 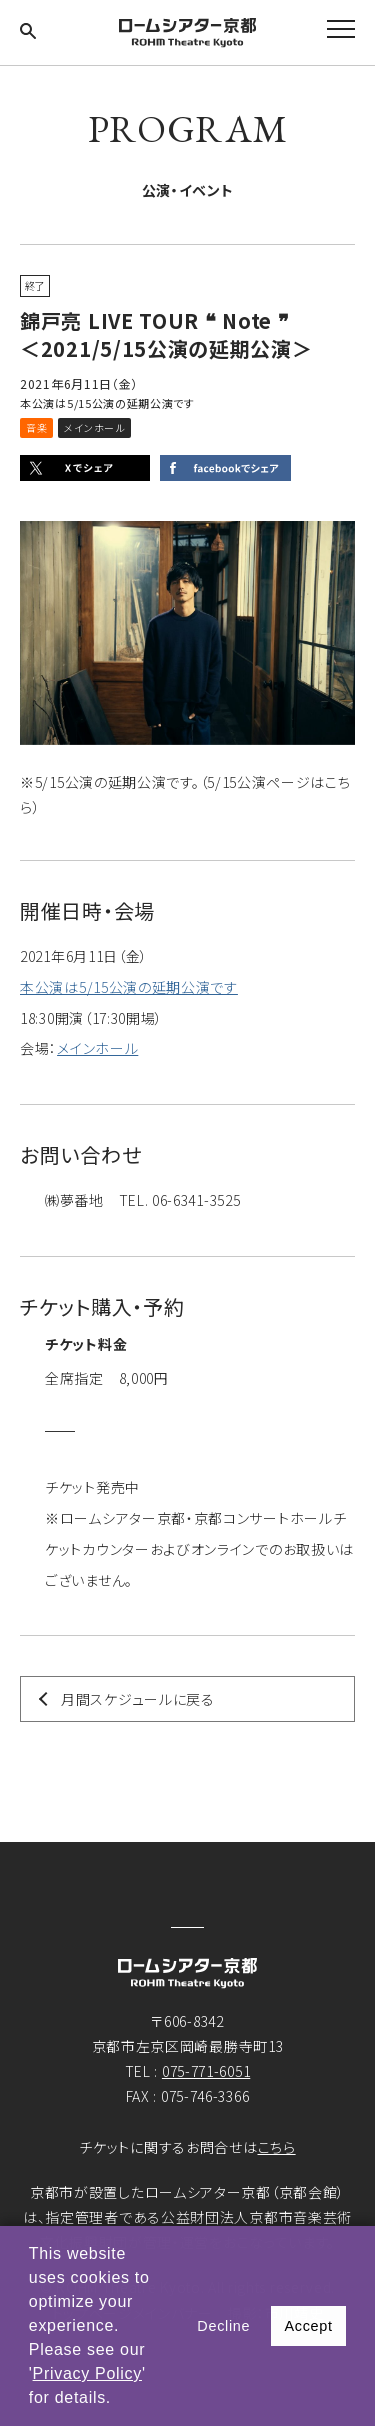 I want to click on [button], so click(x=119, y=2400).